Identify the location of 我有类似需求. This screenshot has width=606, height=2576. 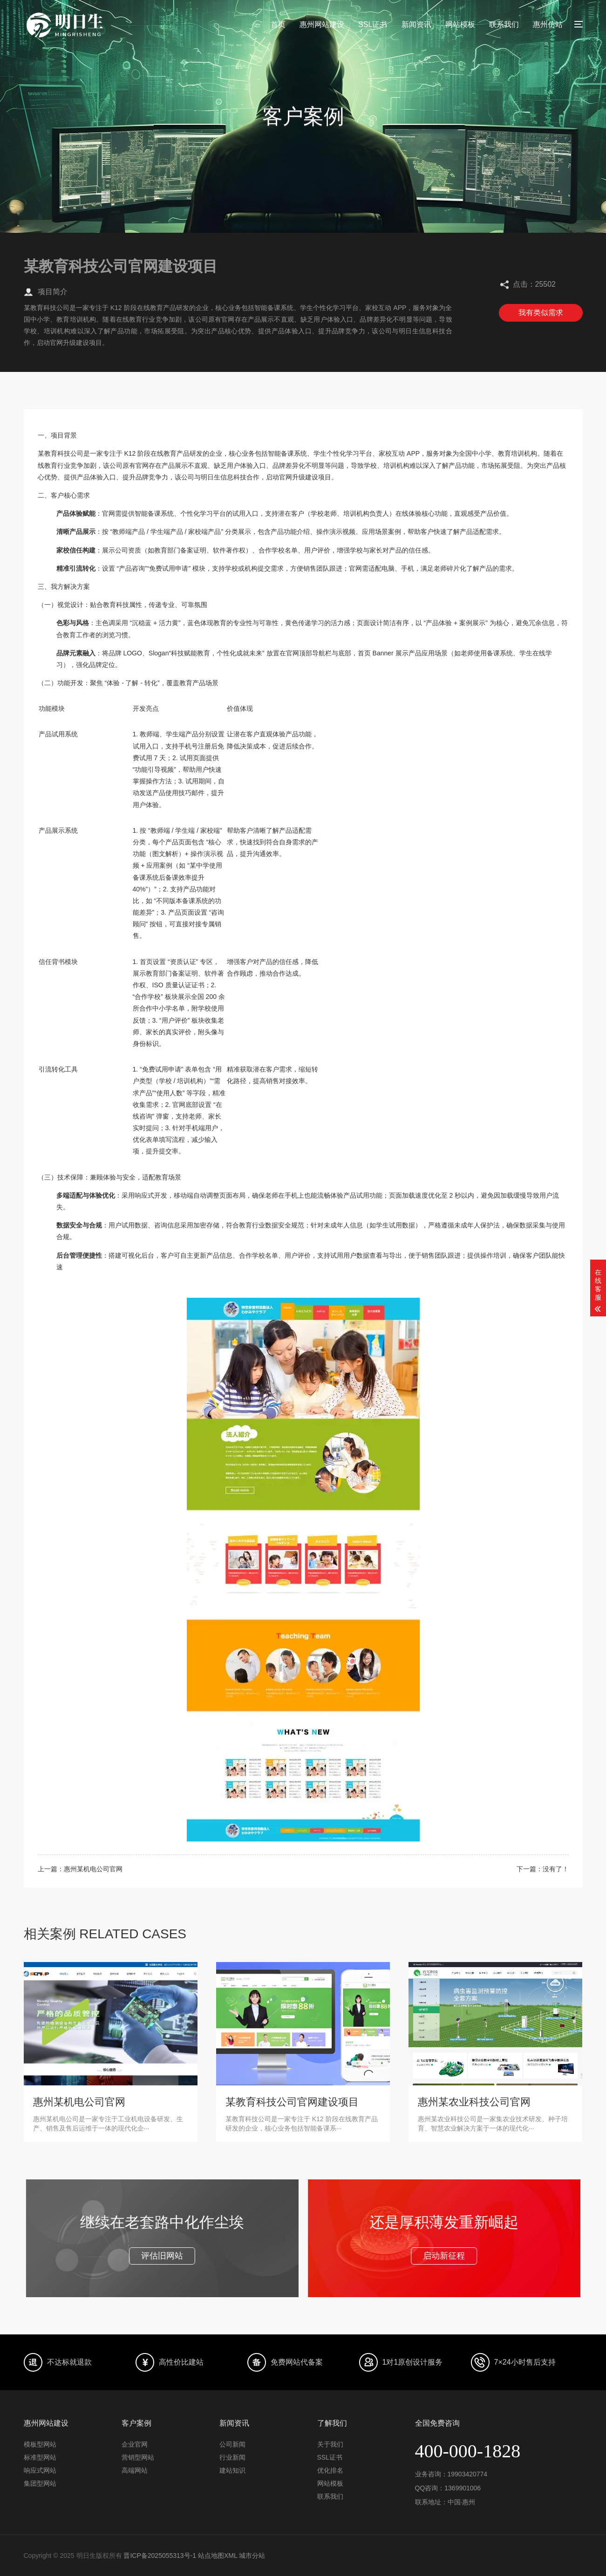
(540, 313).